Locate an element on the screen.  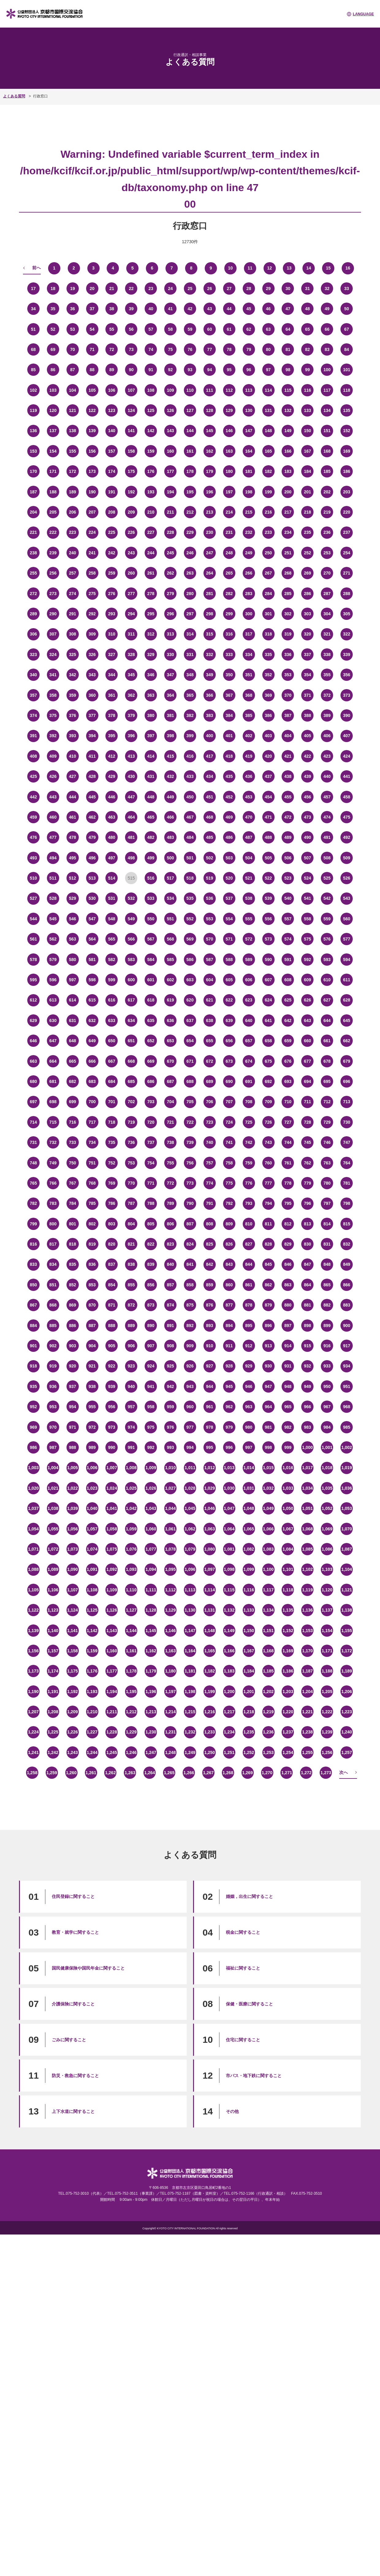
767 is located at coordinates (72, 1183).